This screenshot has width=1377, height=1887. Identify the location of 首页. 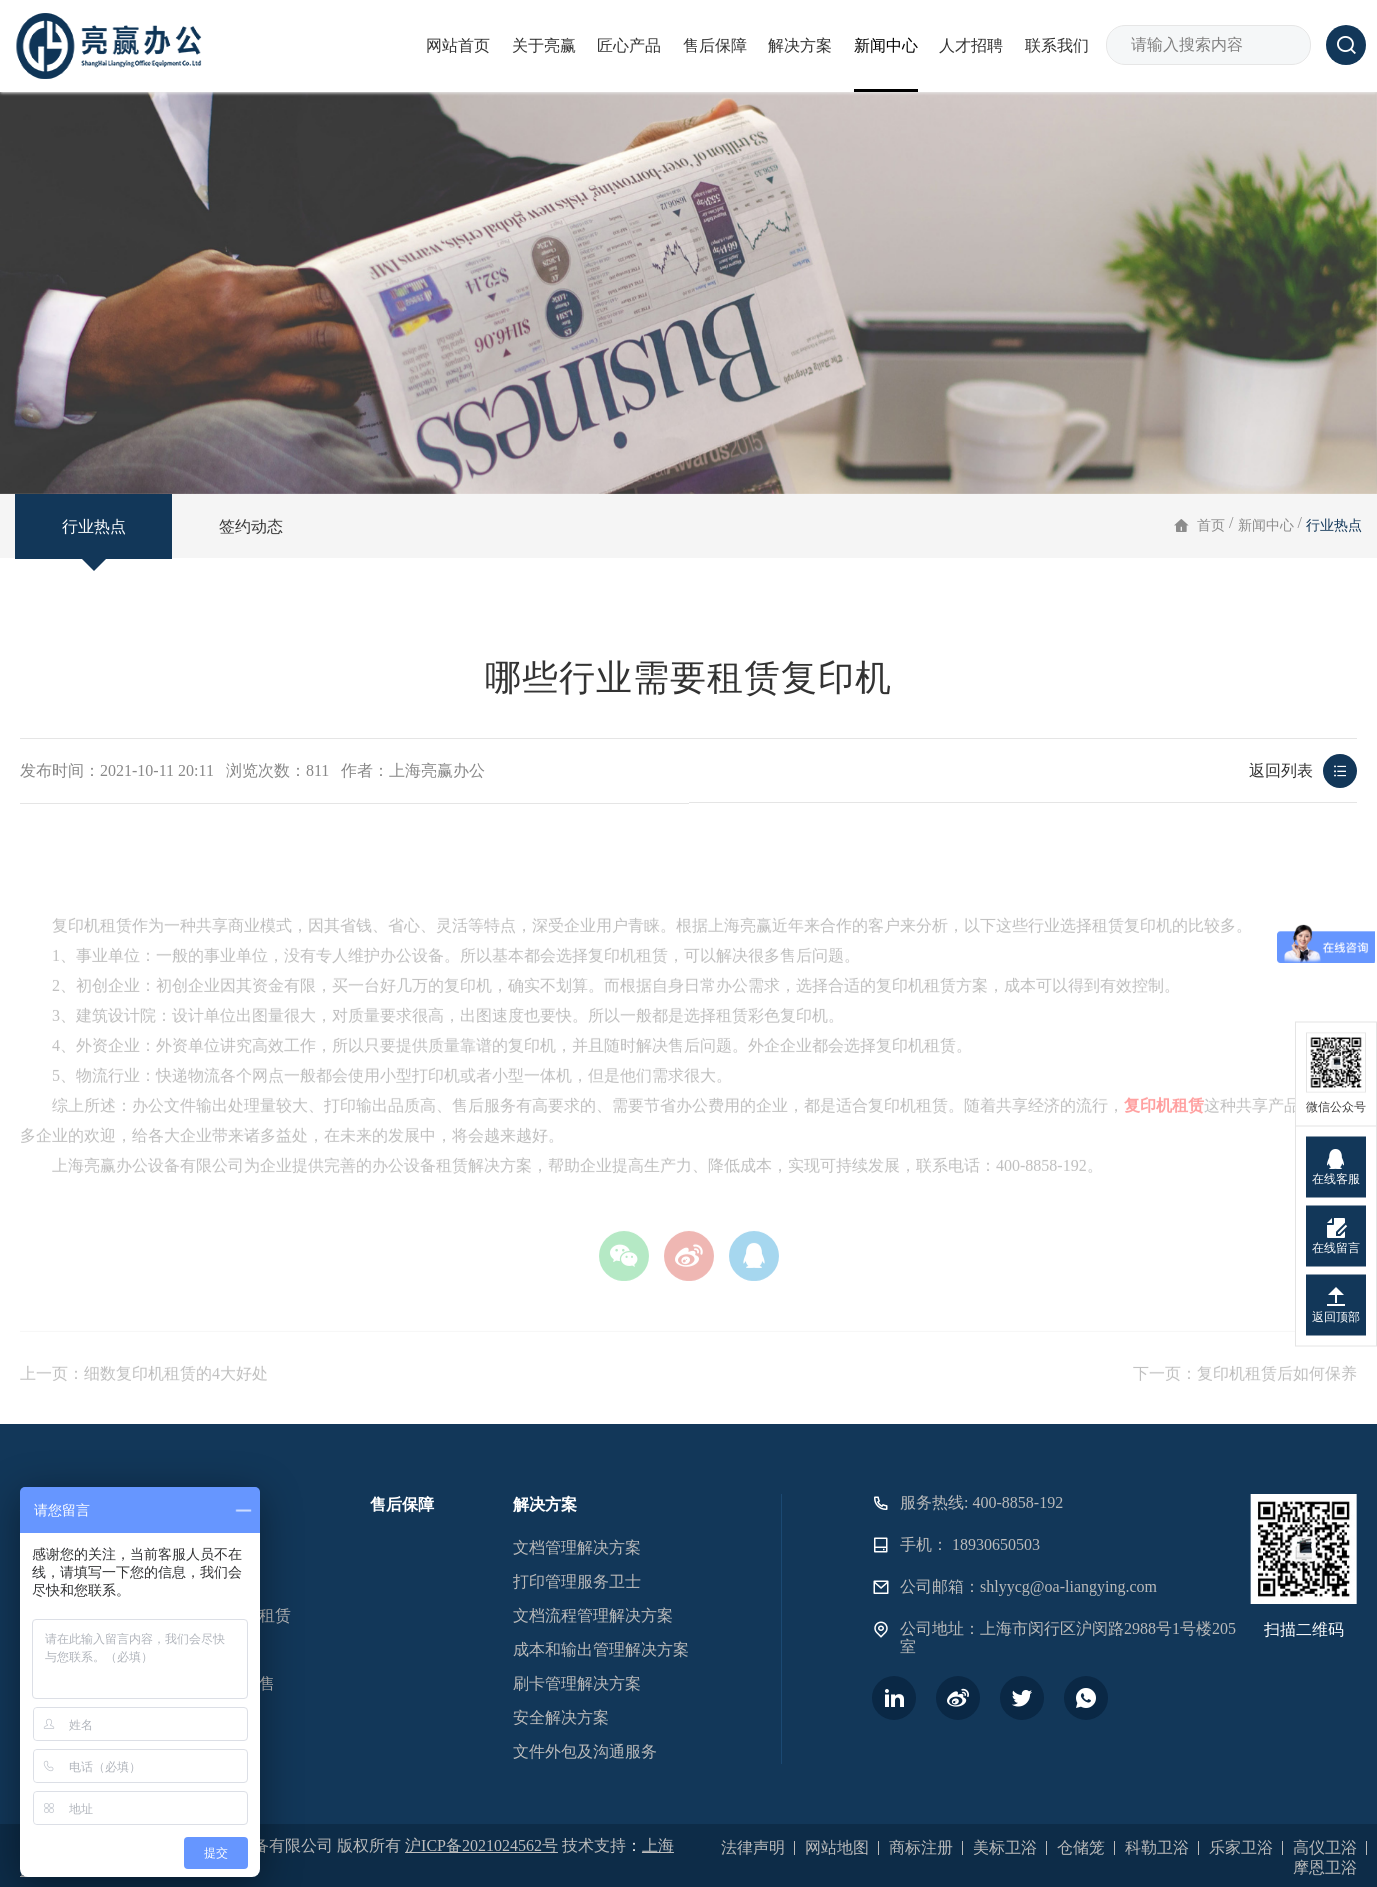
(1211, 525).